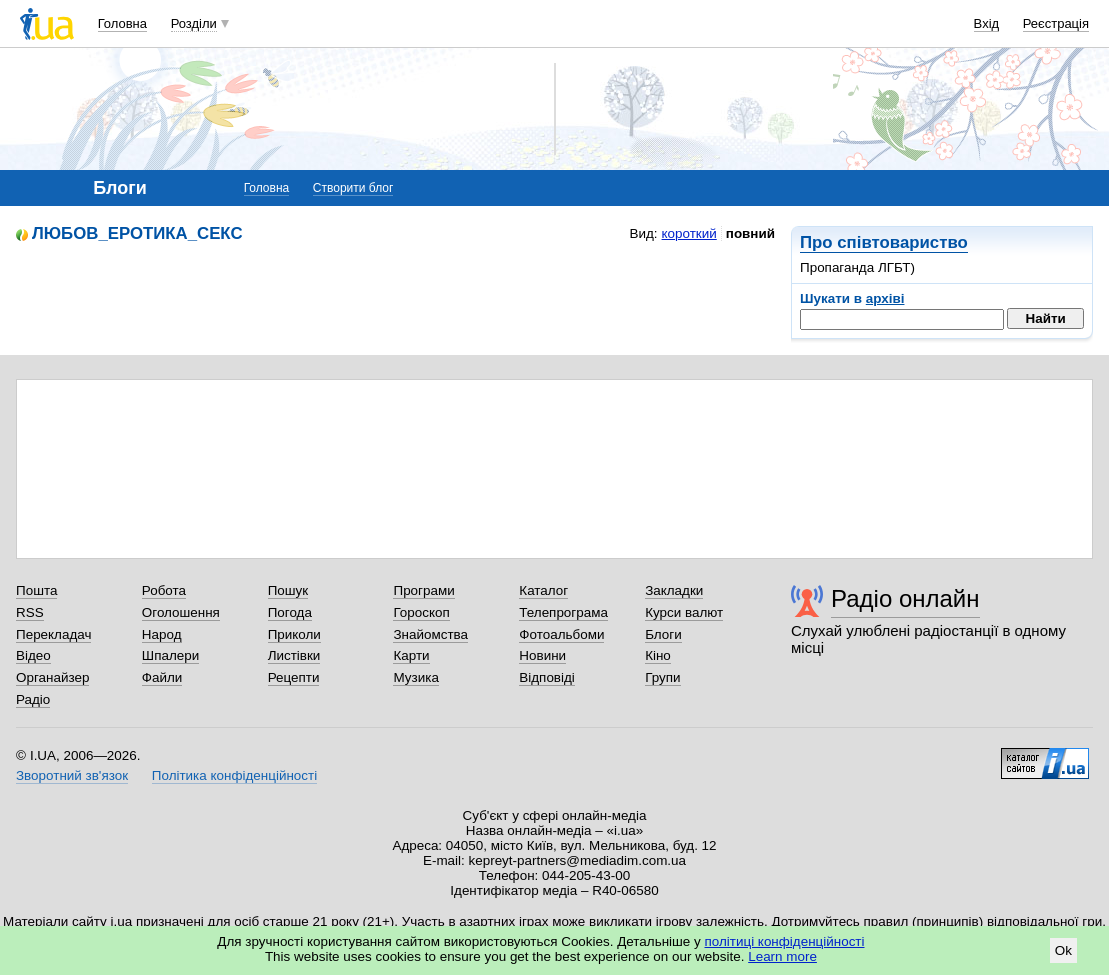 Image resolution: width=1109 pixels, height=975 pixels. I want to click on архіві, so click(885, 298).